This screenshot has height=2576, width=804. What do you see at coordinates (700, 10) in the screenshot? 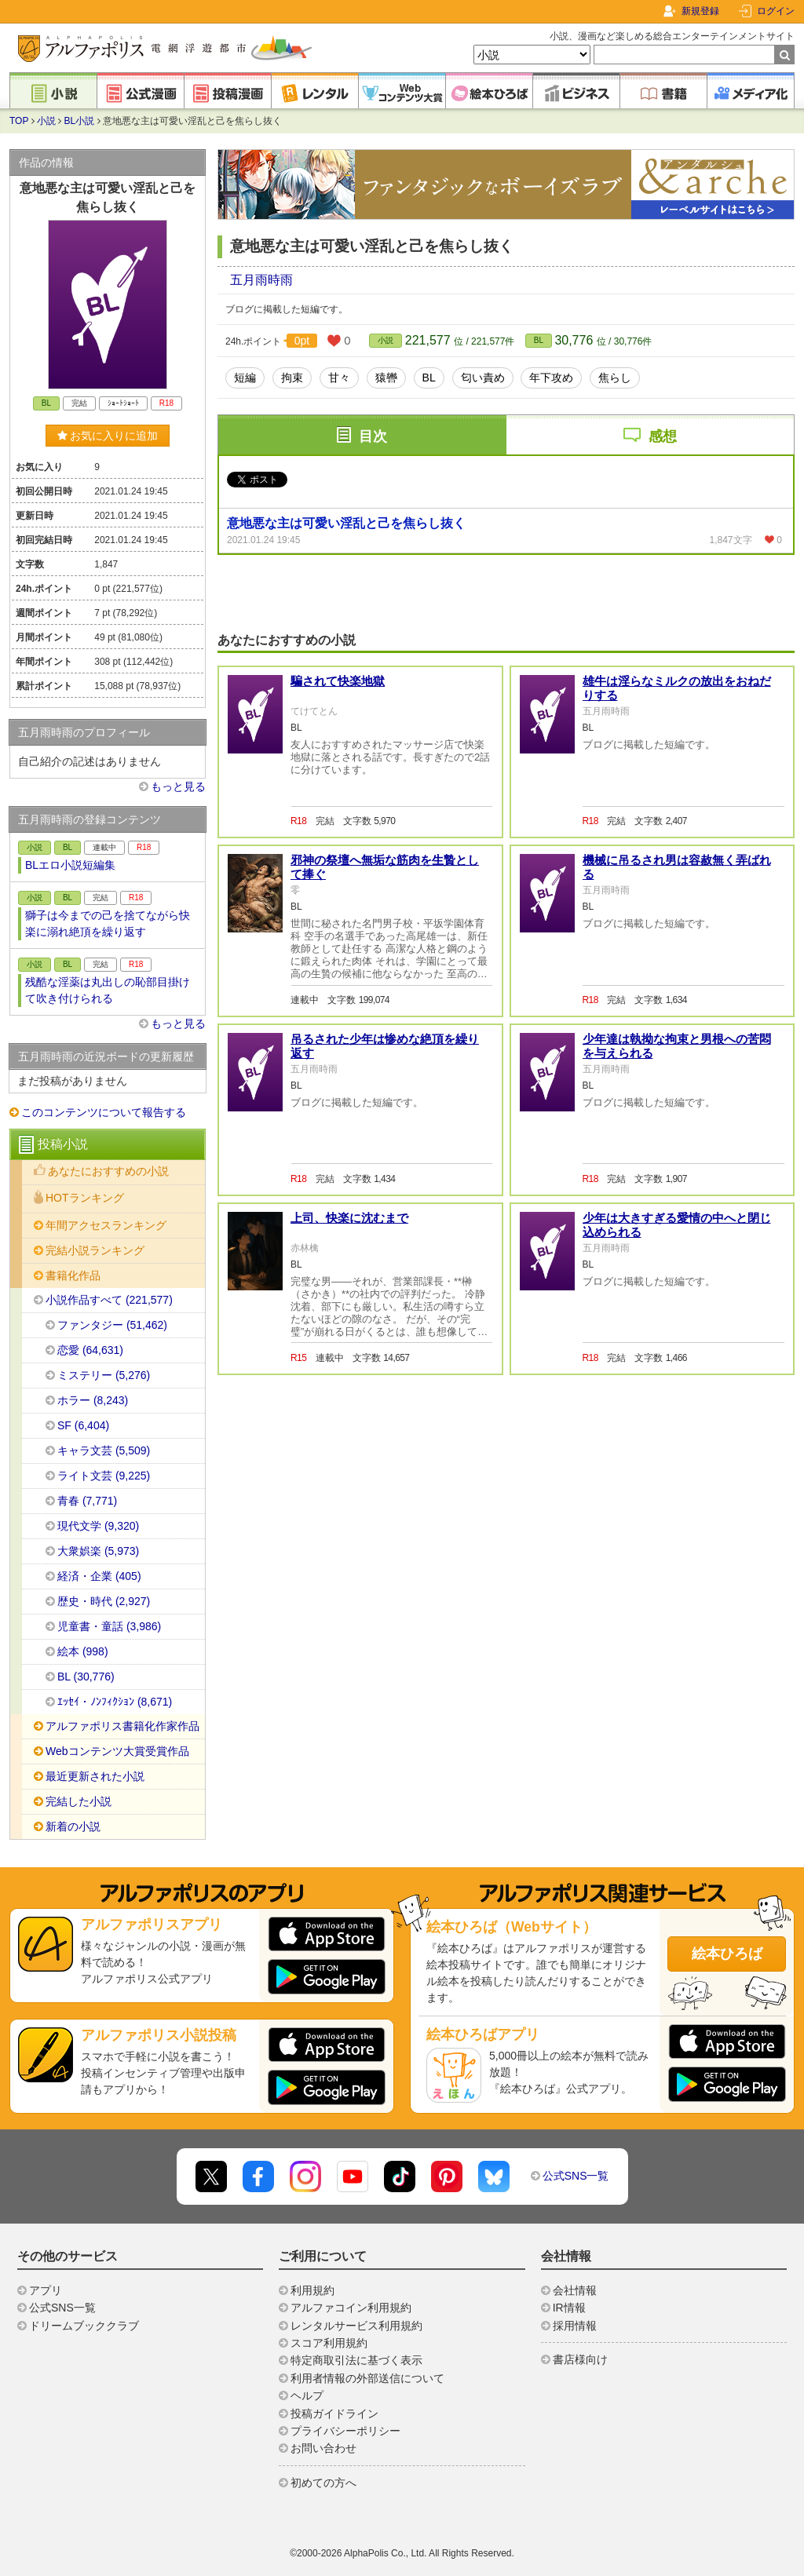
I see `新規登録` at bounding box center [700, 10].